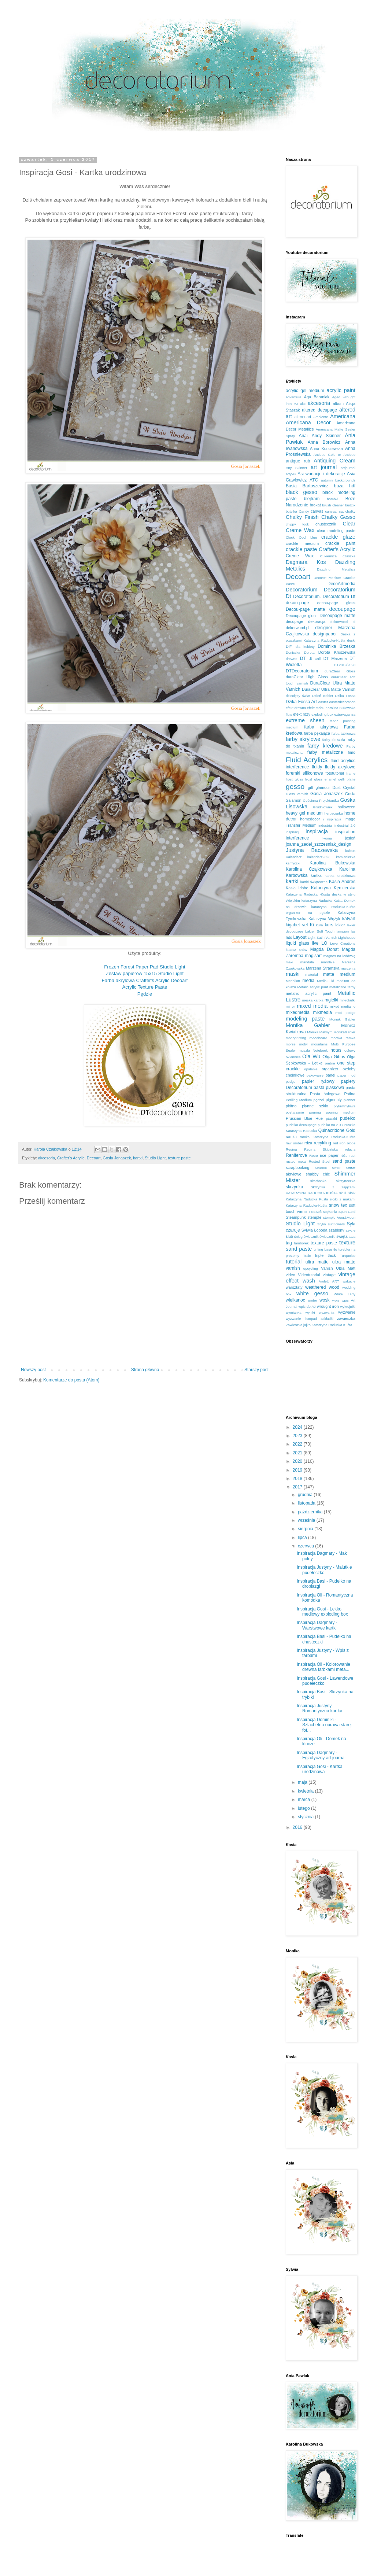 The width and height of the screenshot is (381, 2576). I want to click on Inspiracja Justyny - Malutkie pudełeczko, so click(324, 1570).